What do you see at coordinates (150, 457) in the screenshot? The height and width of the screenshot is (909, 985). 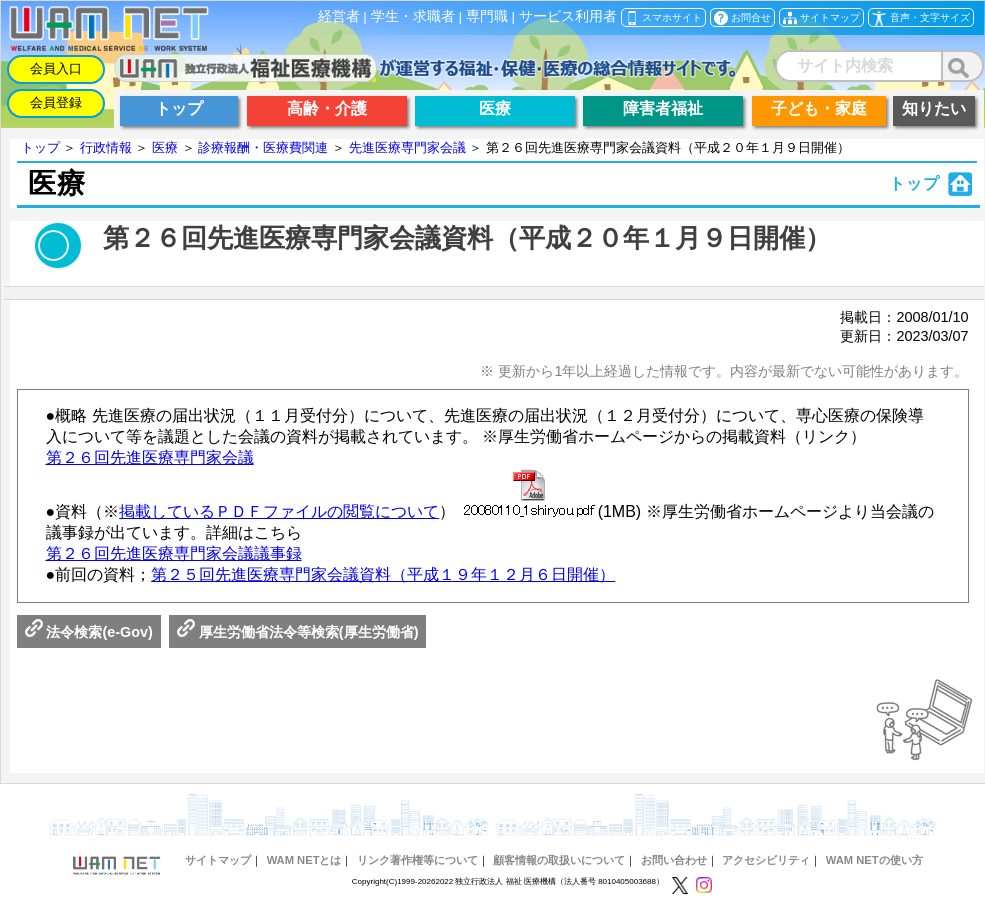 I see `第２６回先進医療専門家会議` at bounding box center [150, 457].